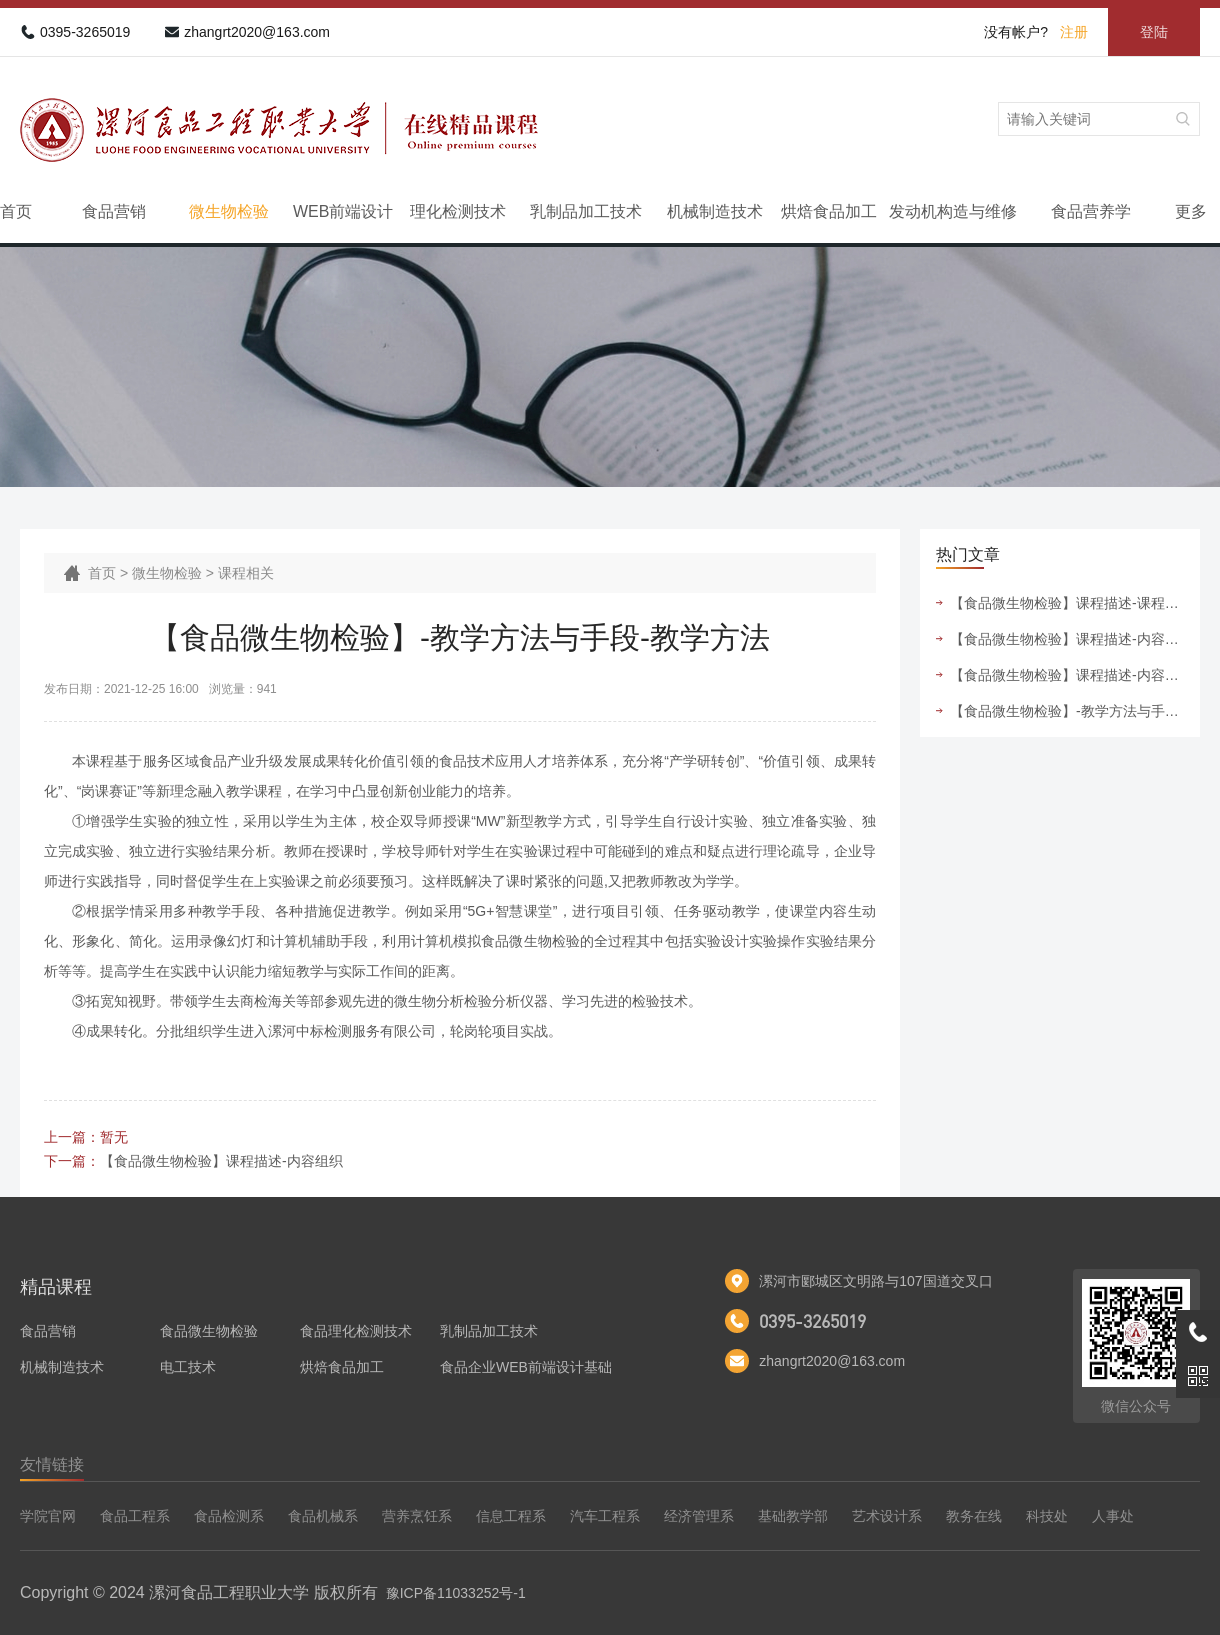 Image resolution: width=1220 pixels, height=1635 pixels. I want to click on 更多, so click(1191, 211).